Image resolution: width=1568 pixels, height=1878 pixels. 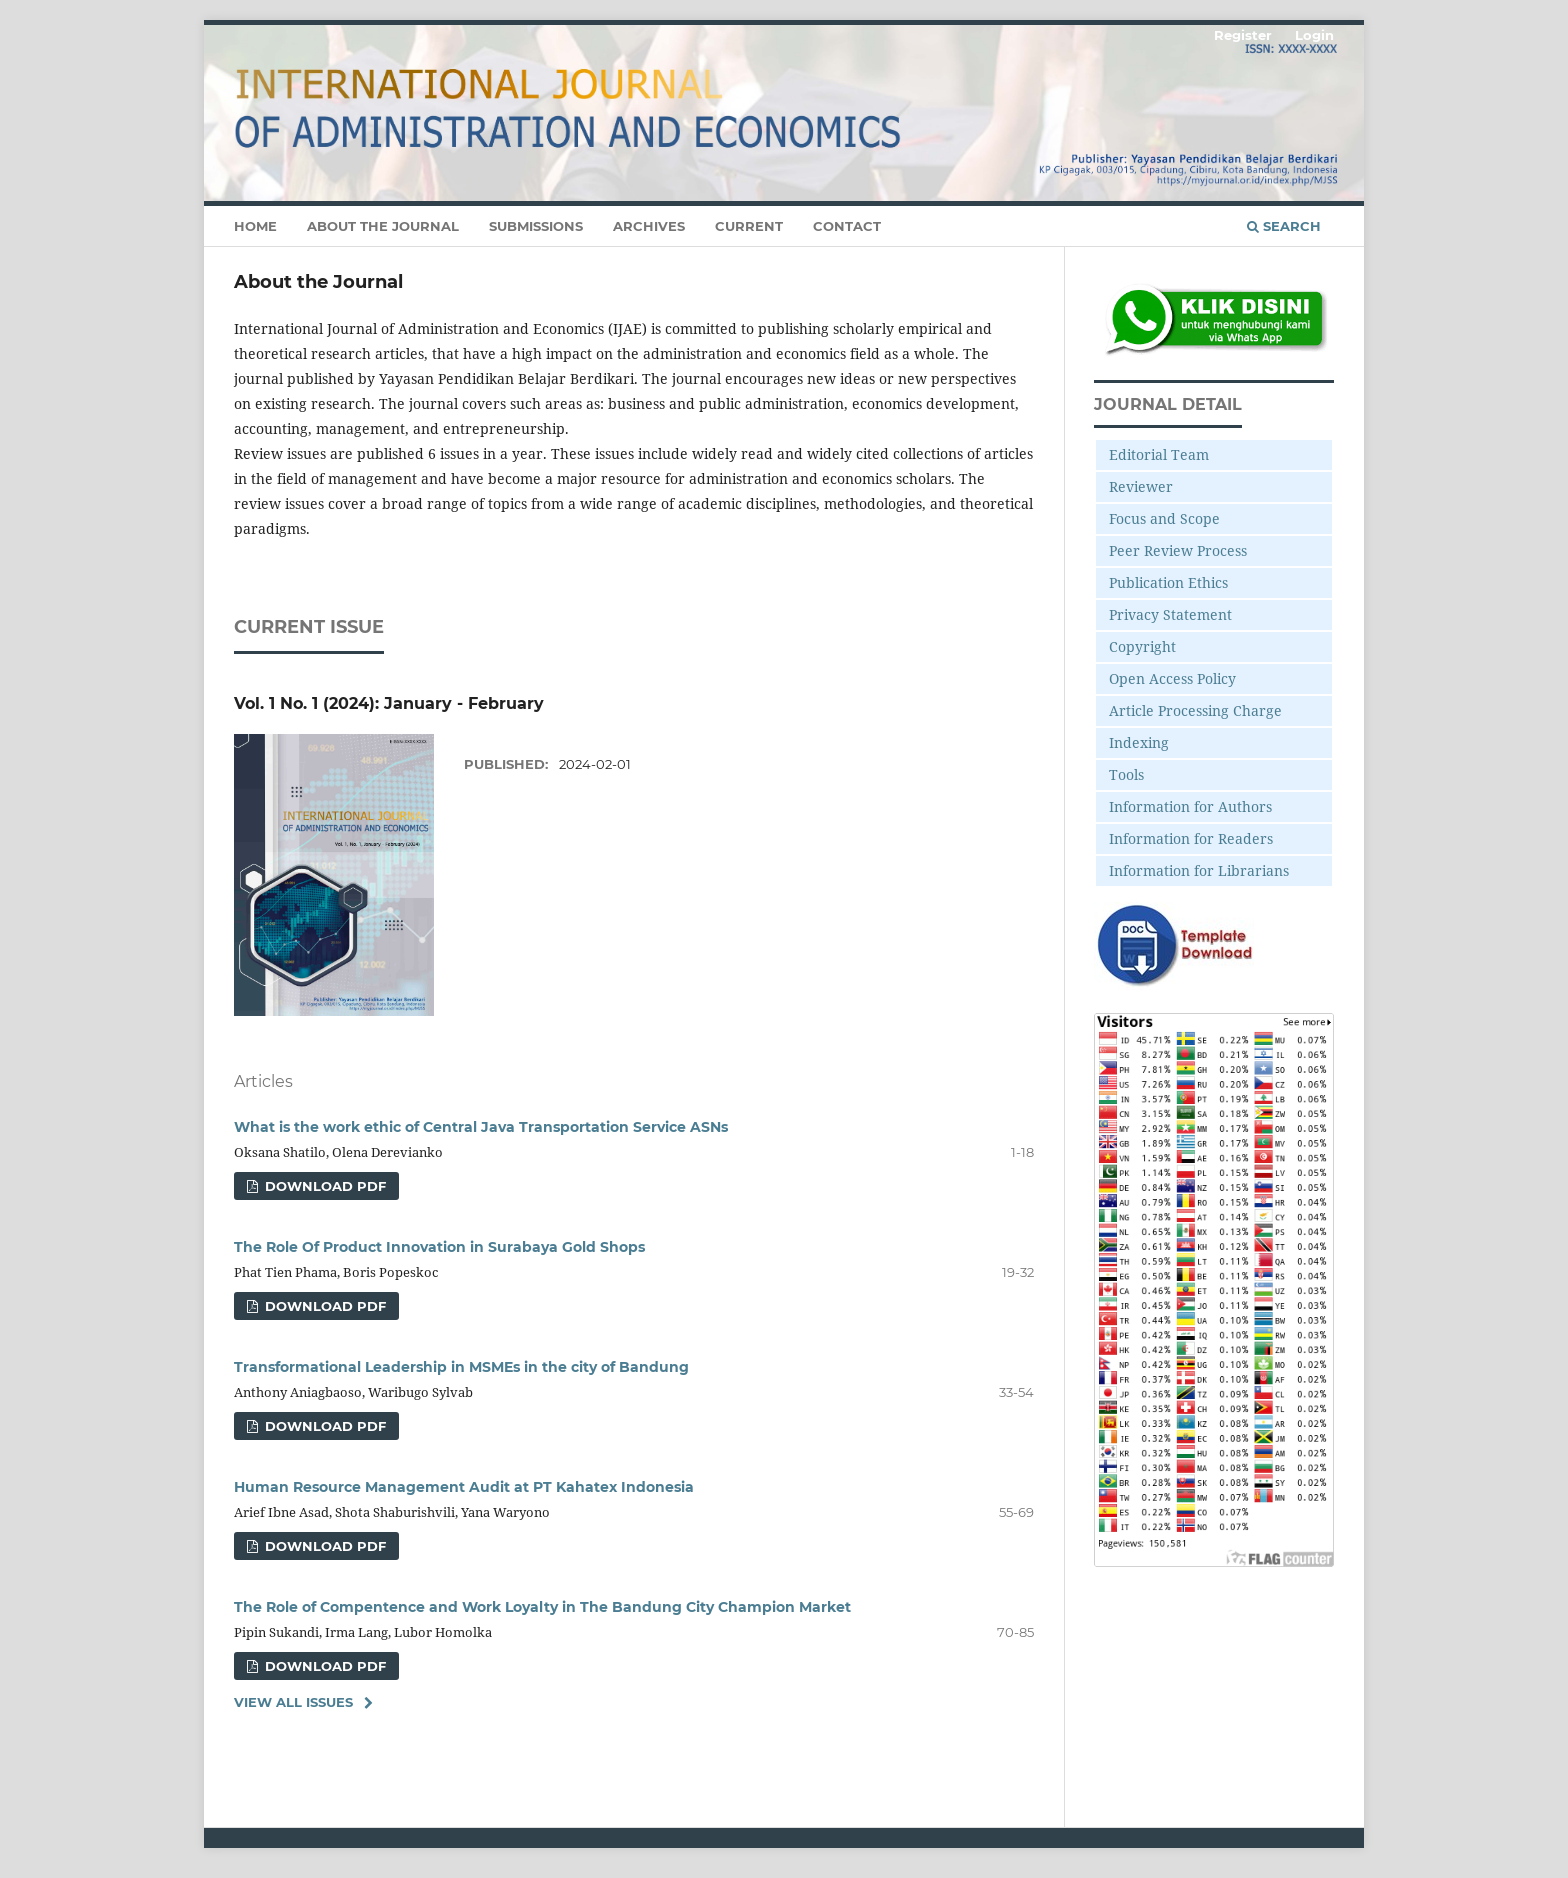 I want to click on Peer Review Process, so click(x=1178, y=550).